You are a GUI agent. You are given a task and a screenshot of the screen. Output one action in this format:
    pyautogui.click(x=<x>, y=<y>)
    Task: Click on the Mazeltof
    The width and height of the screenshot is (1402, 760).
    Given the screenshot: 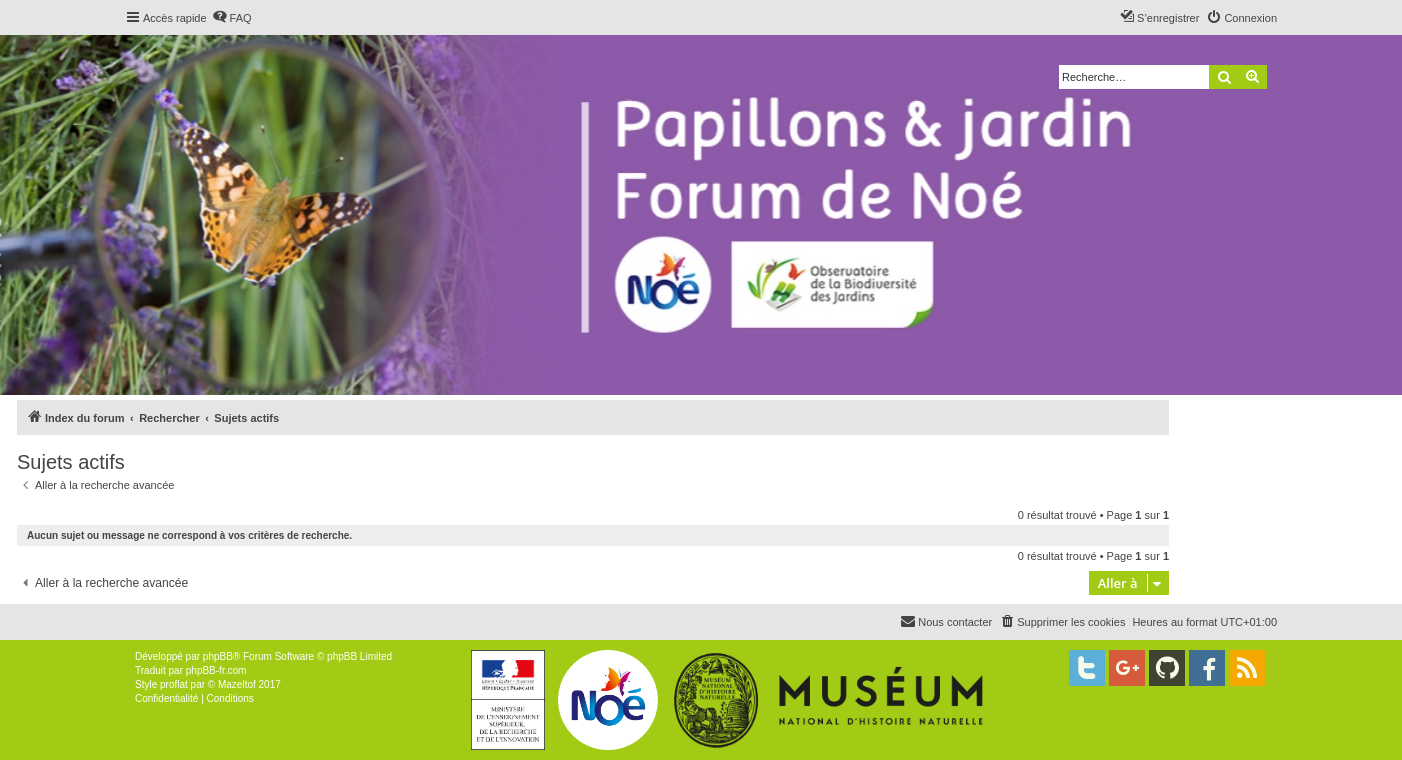 What is the action you would take?
    pyautogui.click(x=237, y=684)
    